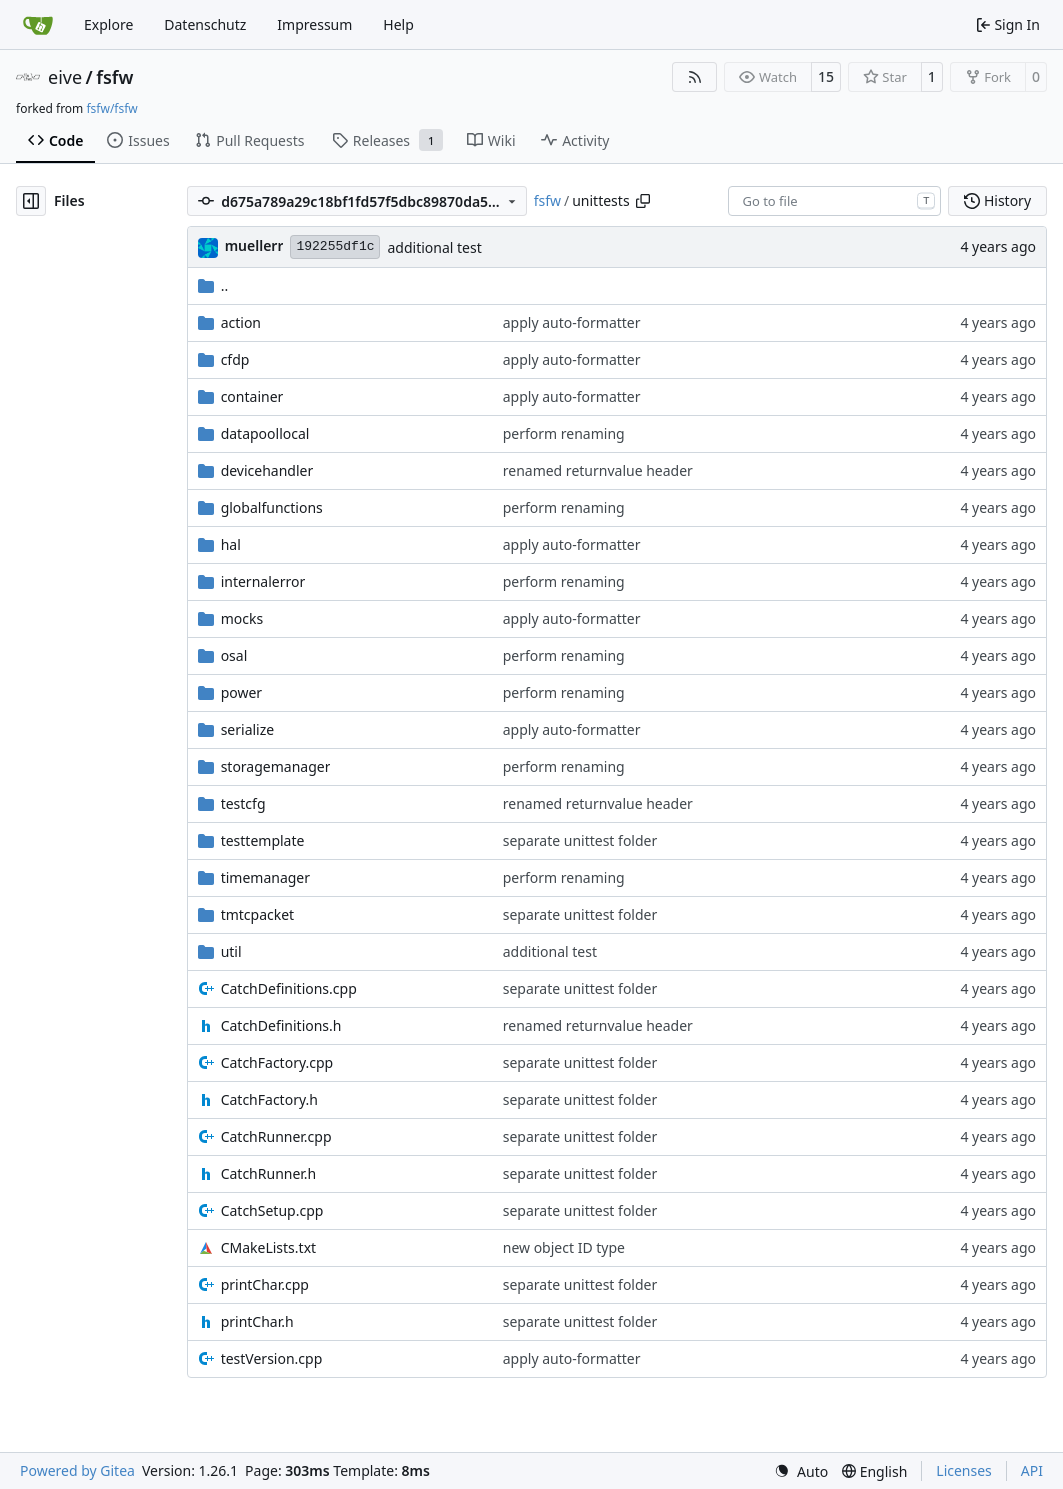 The image size is (1063, 1489). Describe the element at coordinates (252, 396) in the screenshot. I see `container` at that location.